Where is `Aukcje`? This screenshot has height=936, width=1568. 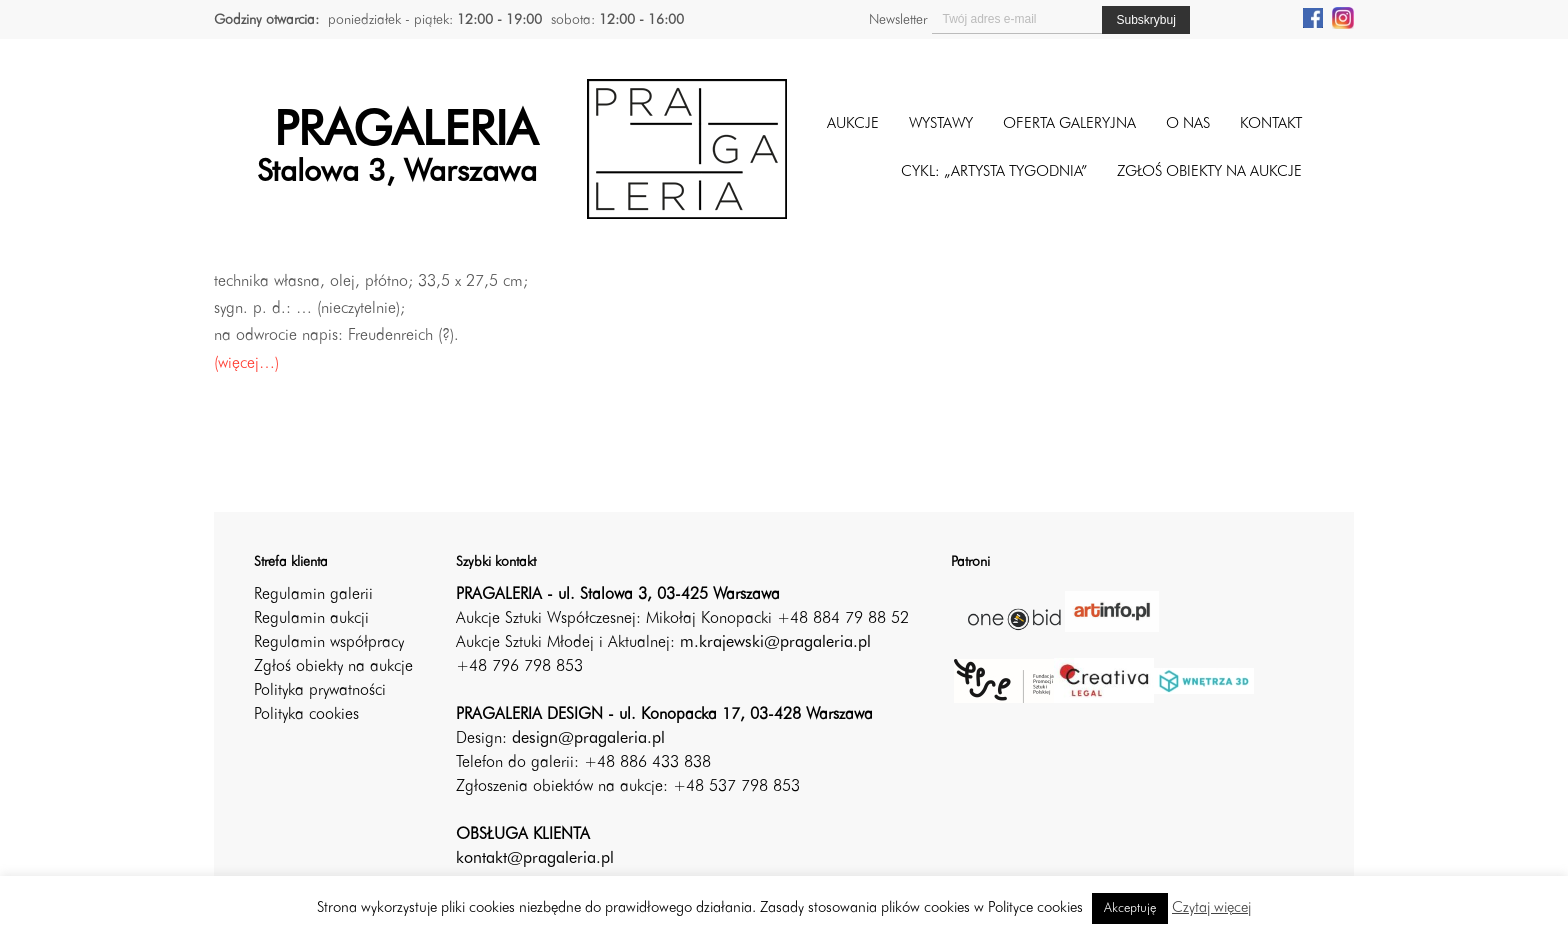
Aukcje is located at coordinates (853, 124).